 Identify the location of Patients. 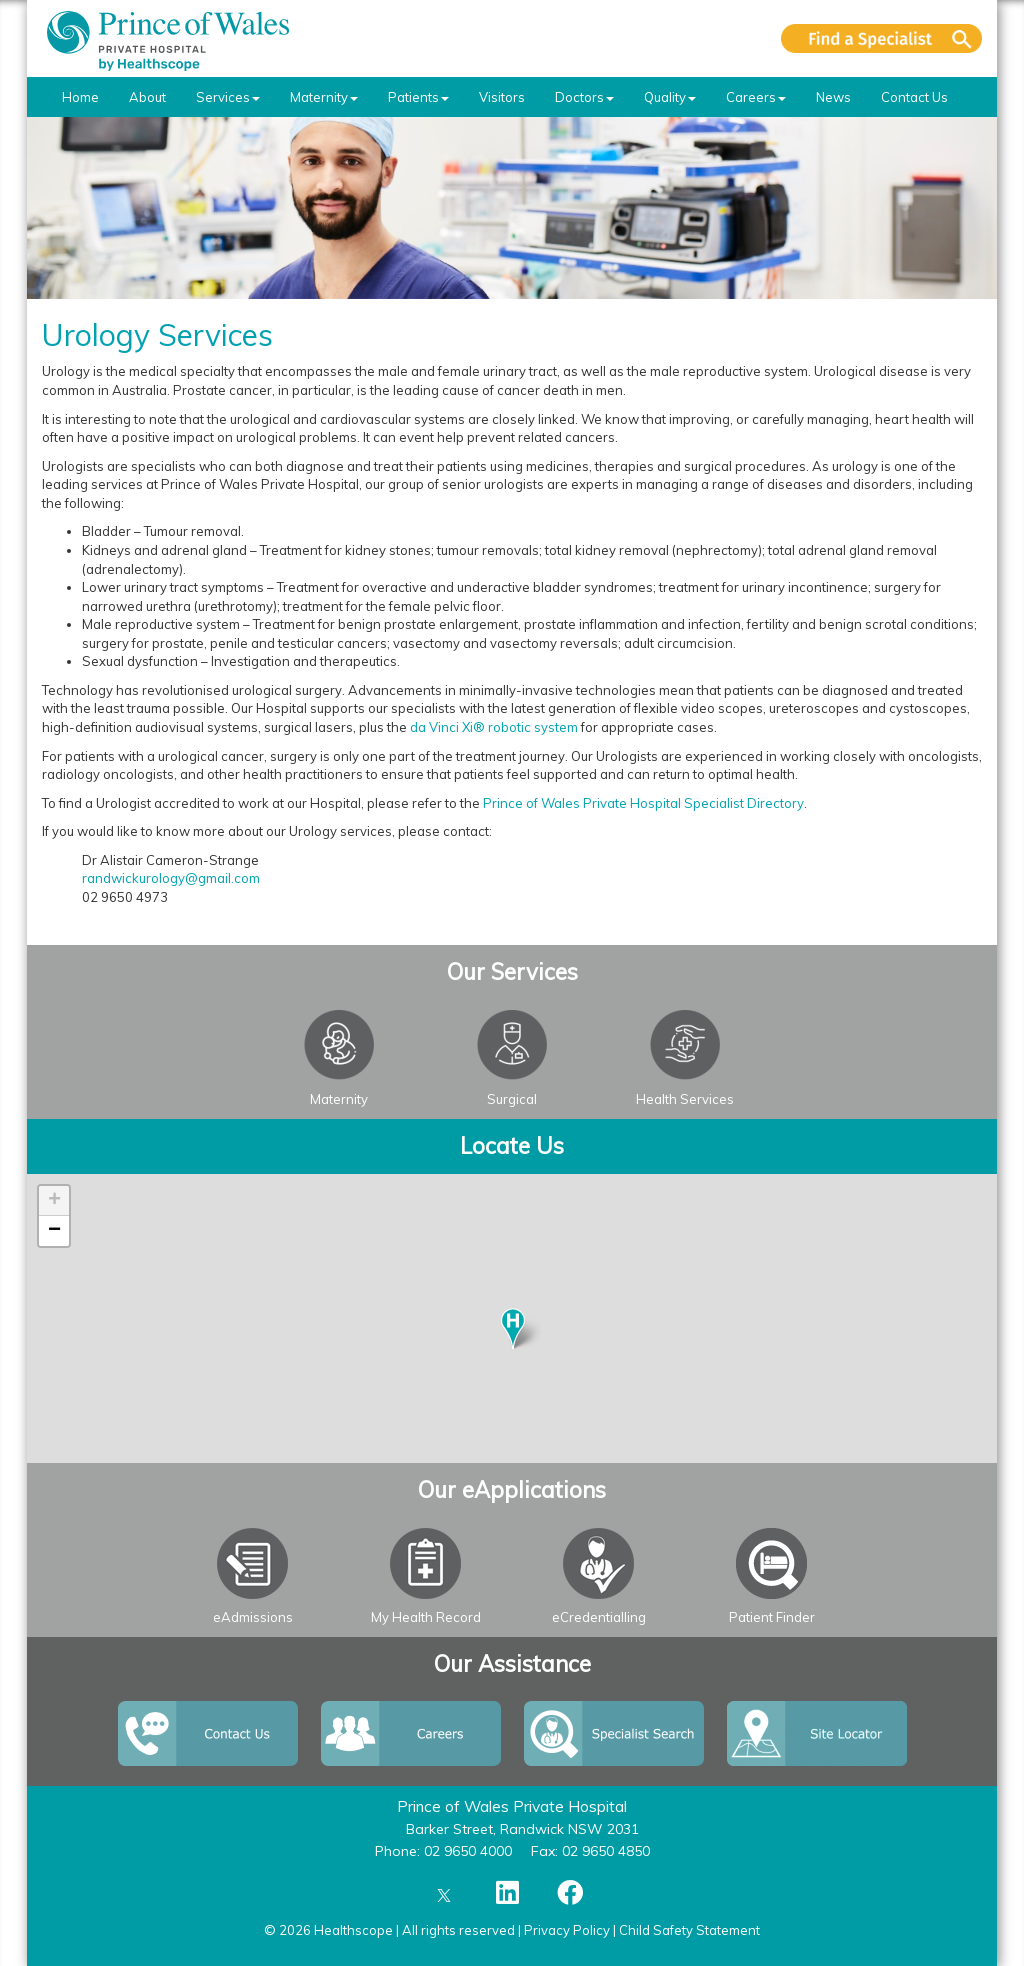
(418, 97).